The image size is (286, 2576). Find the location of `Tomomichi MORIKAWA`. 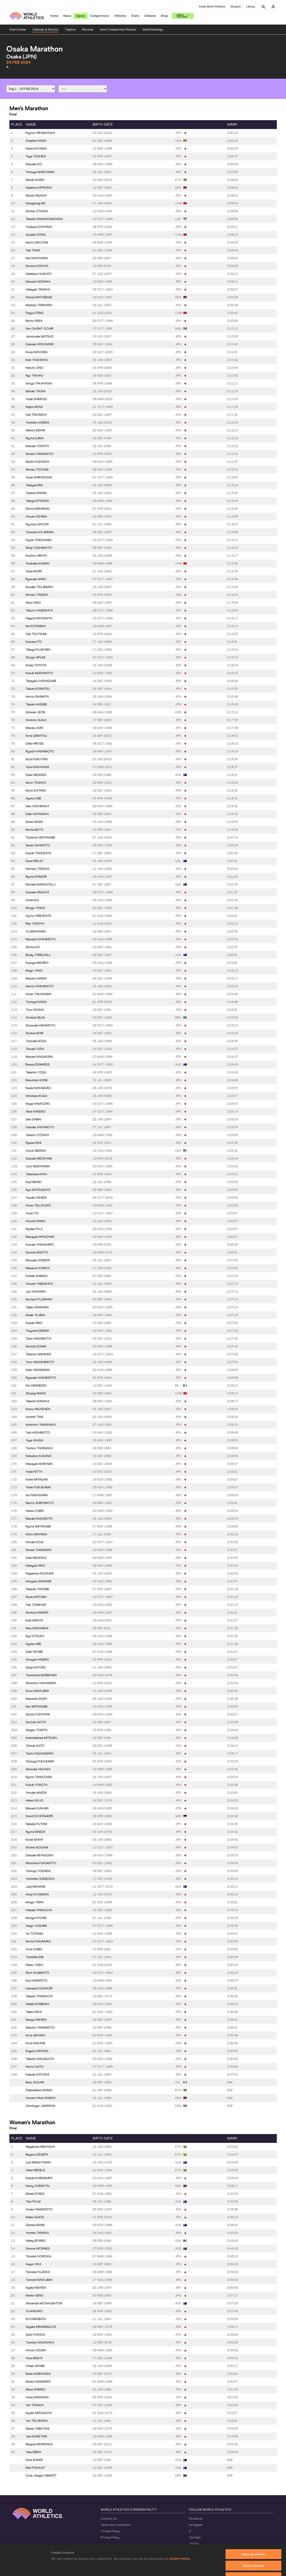

Tomomichi MORIKAWA is located at coordinates (41, 1675).